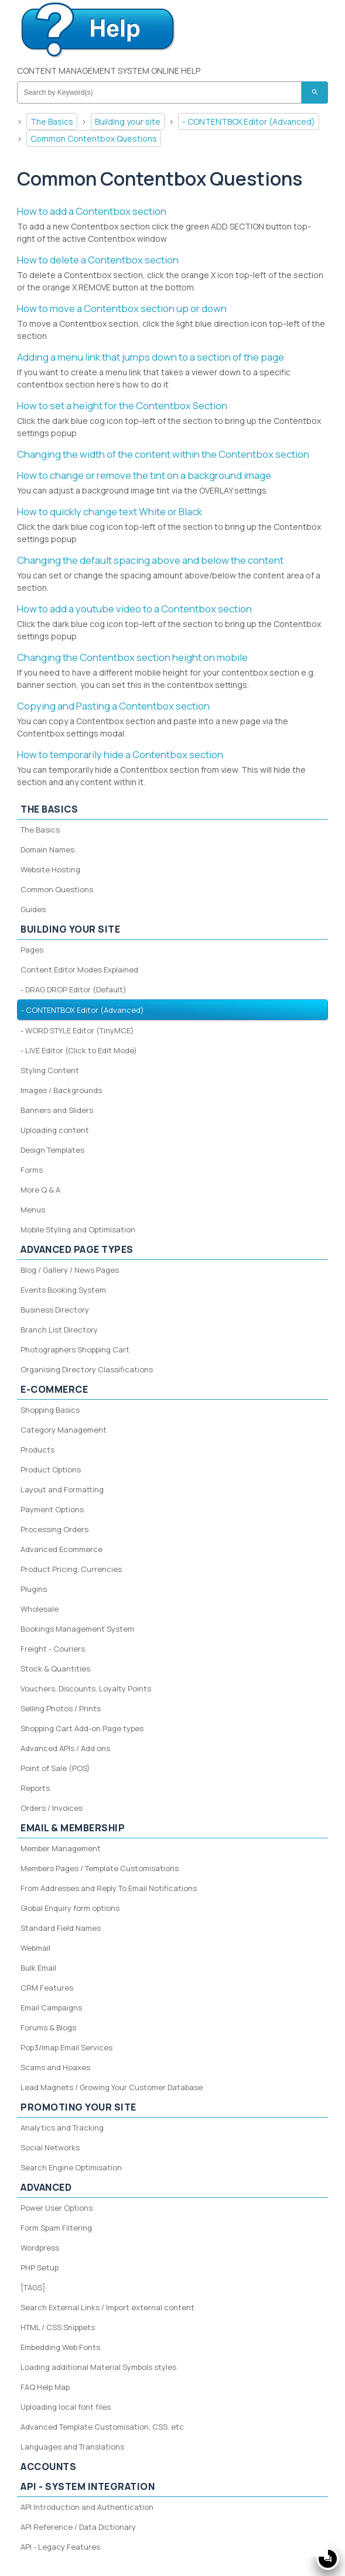  What do you see at coordinates (61, 1928) in the screenshot?
I see `Standard Field Names` at bounding box center [61, 1928].